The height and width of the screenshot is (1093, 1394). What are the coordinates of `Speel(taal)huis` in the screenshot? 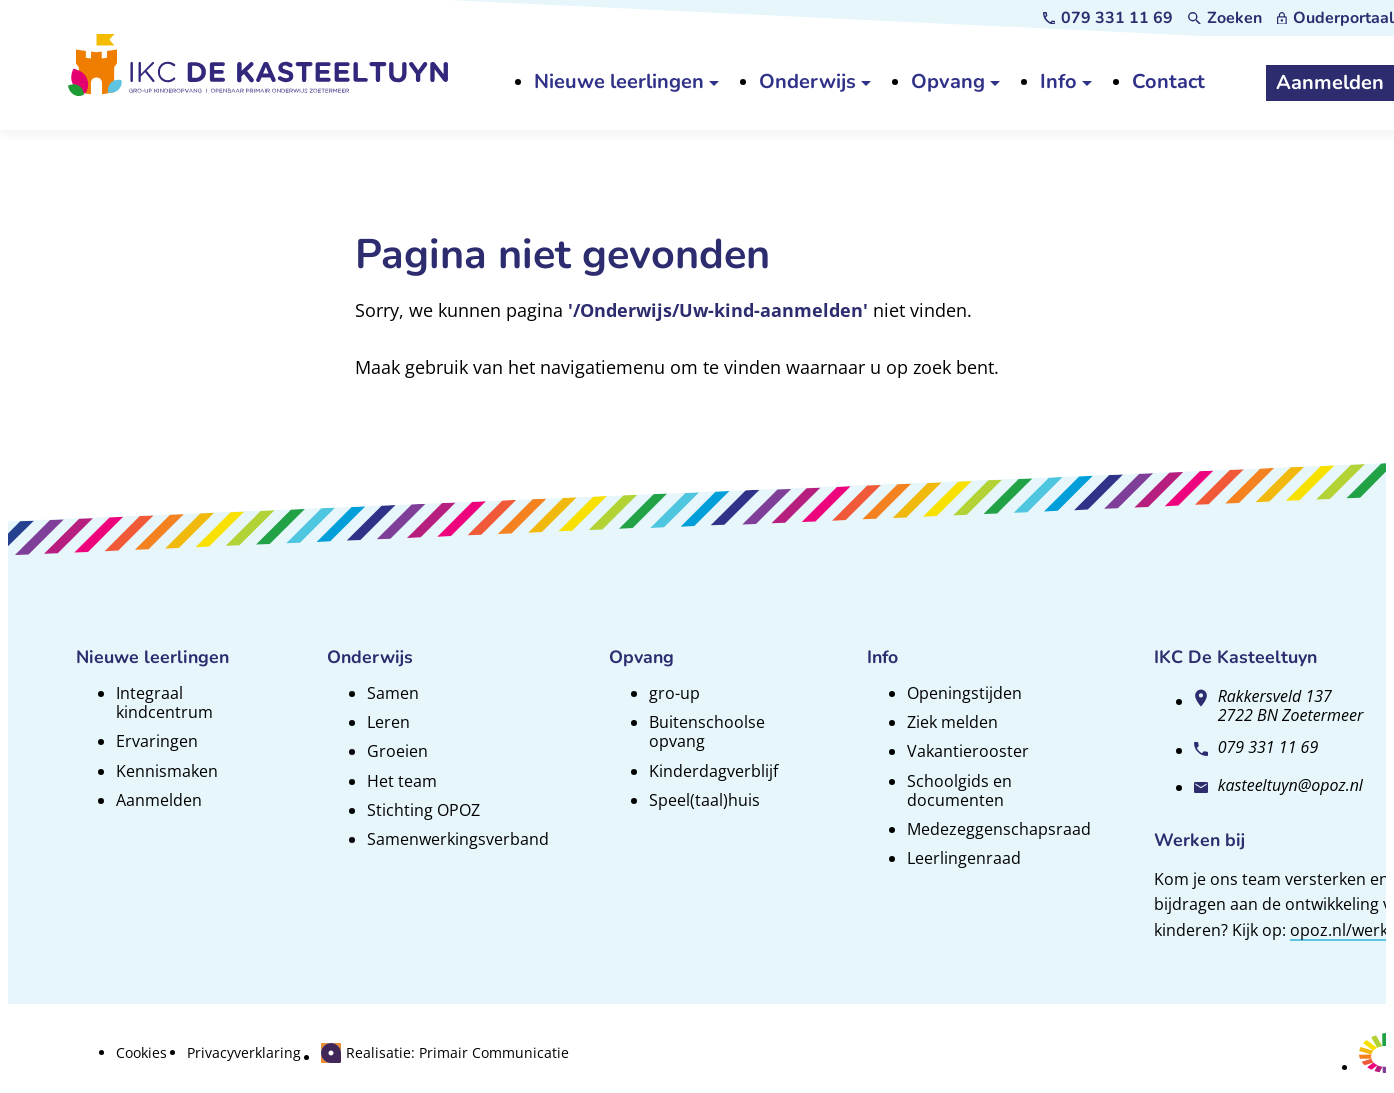 It's located at (704, 800).